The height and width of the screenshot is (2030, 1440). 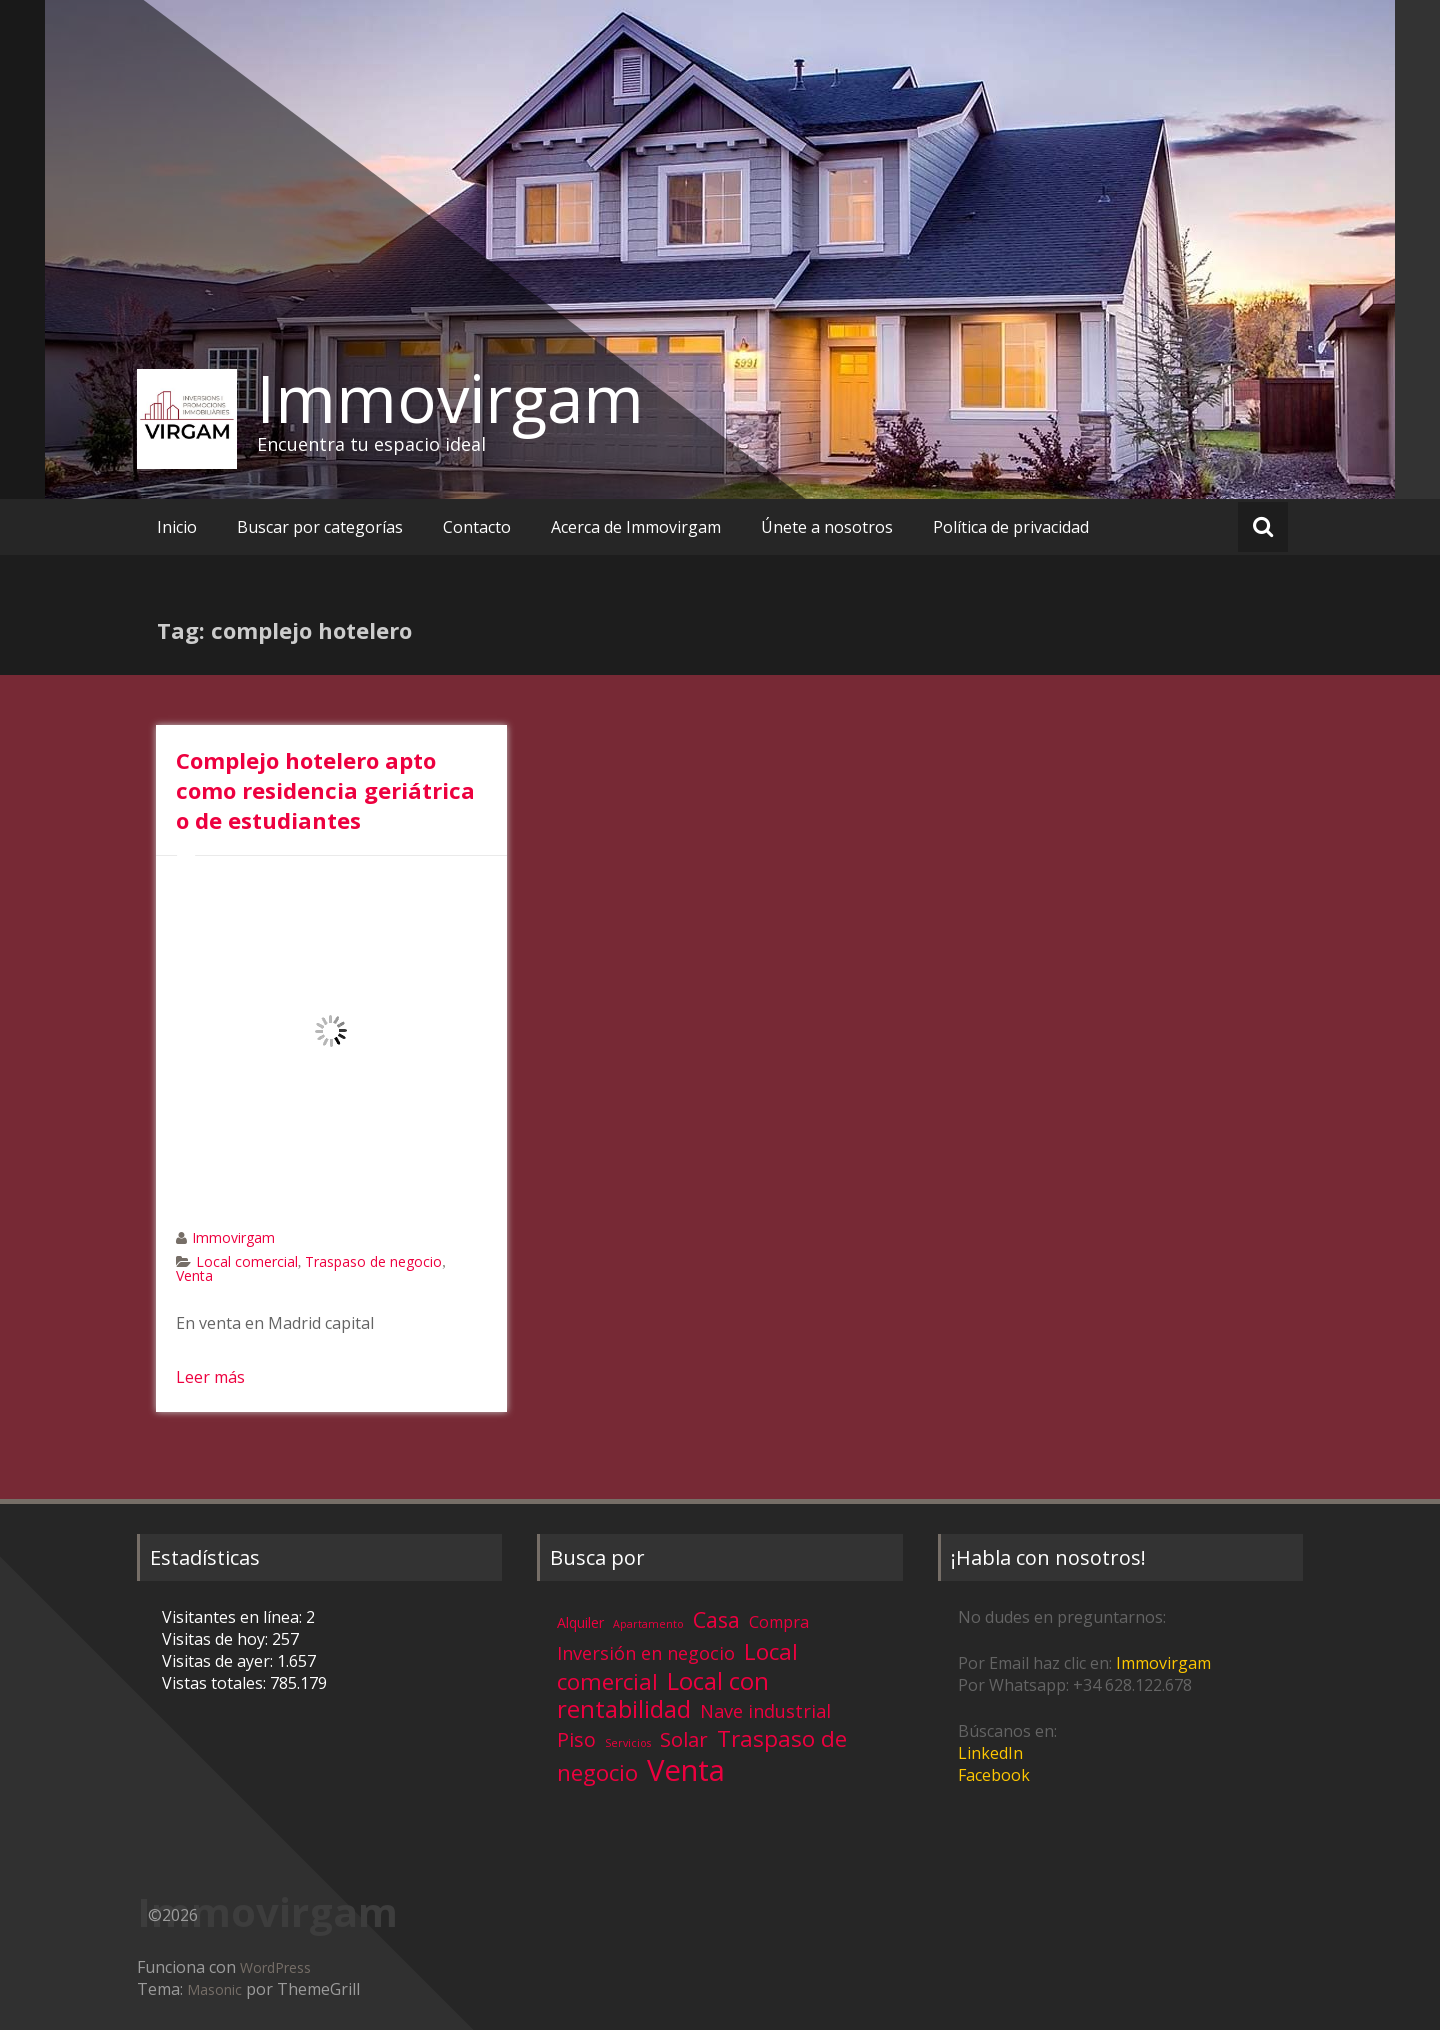 I want to click on Solar [Solar (13 elementos)], so click(x=684, y=1739).